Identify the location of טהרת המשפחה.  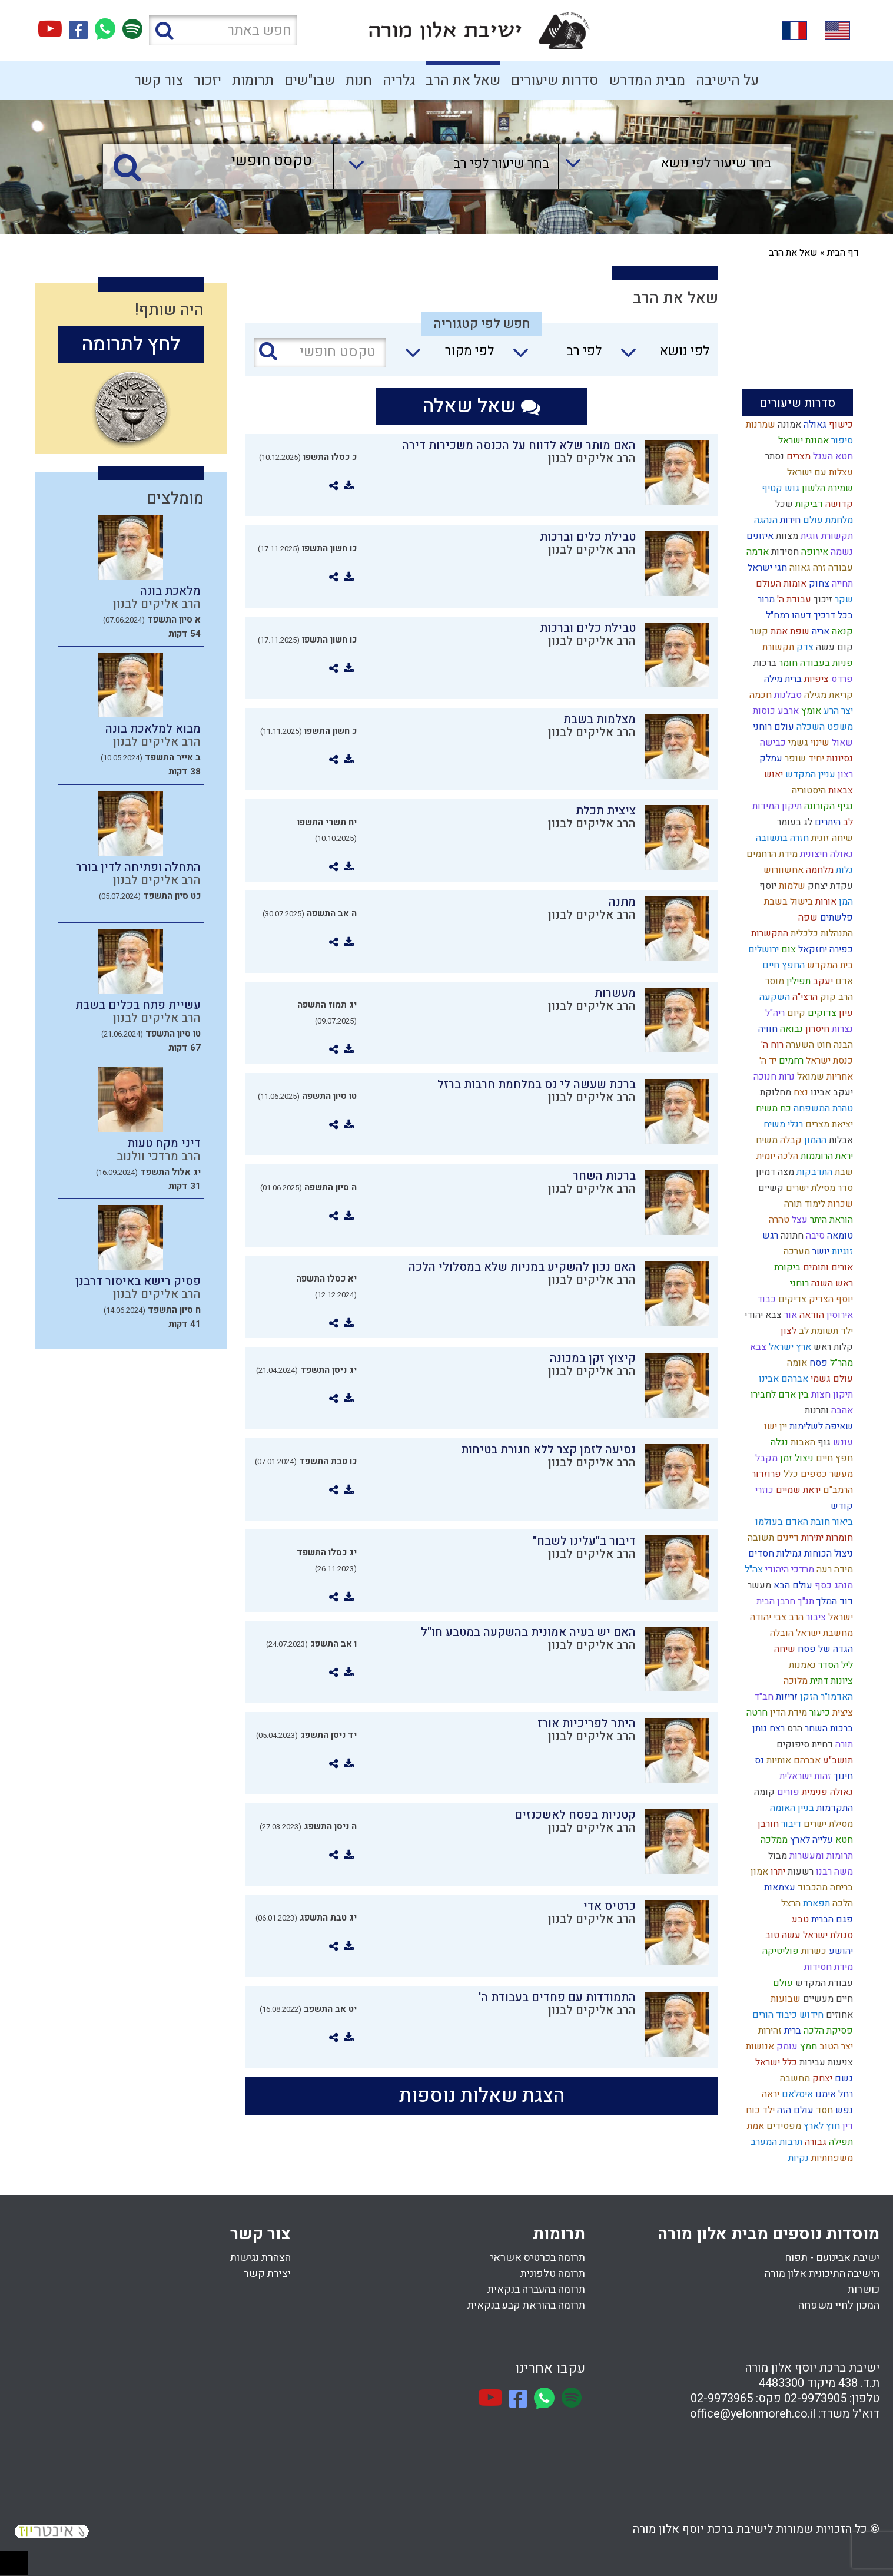
(822, 1108).